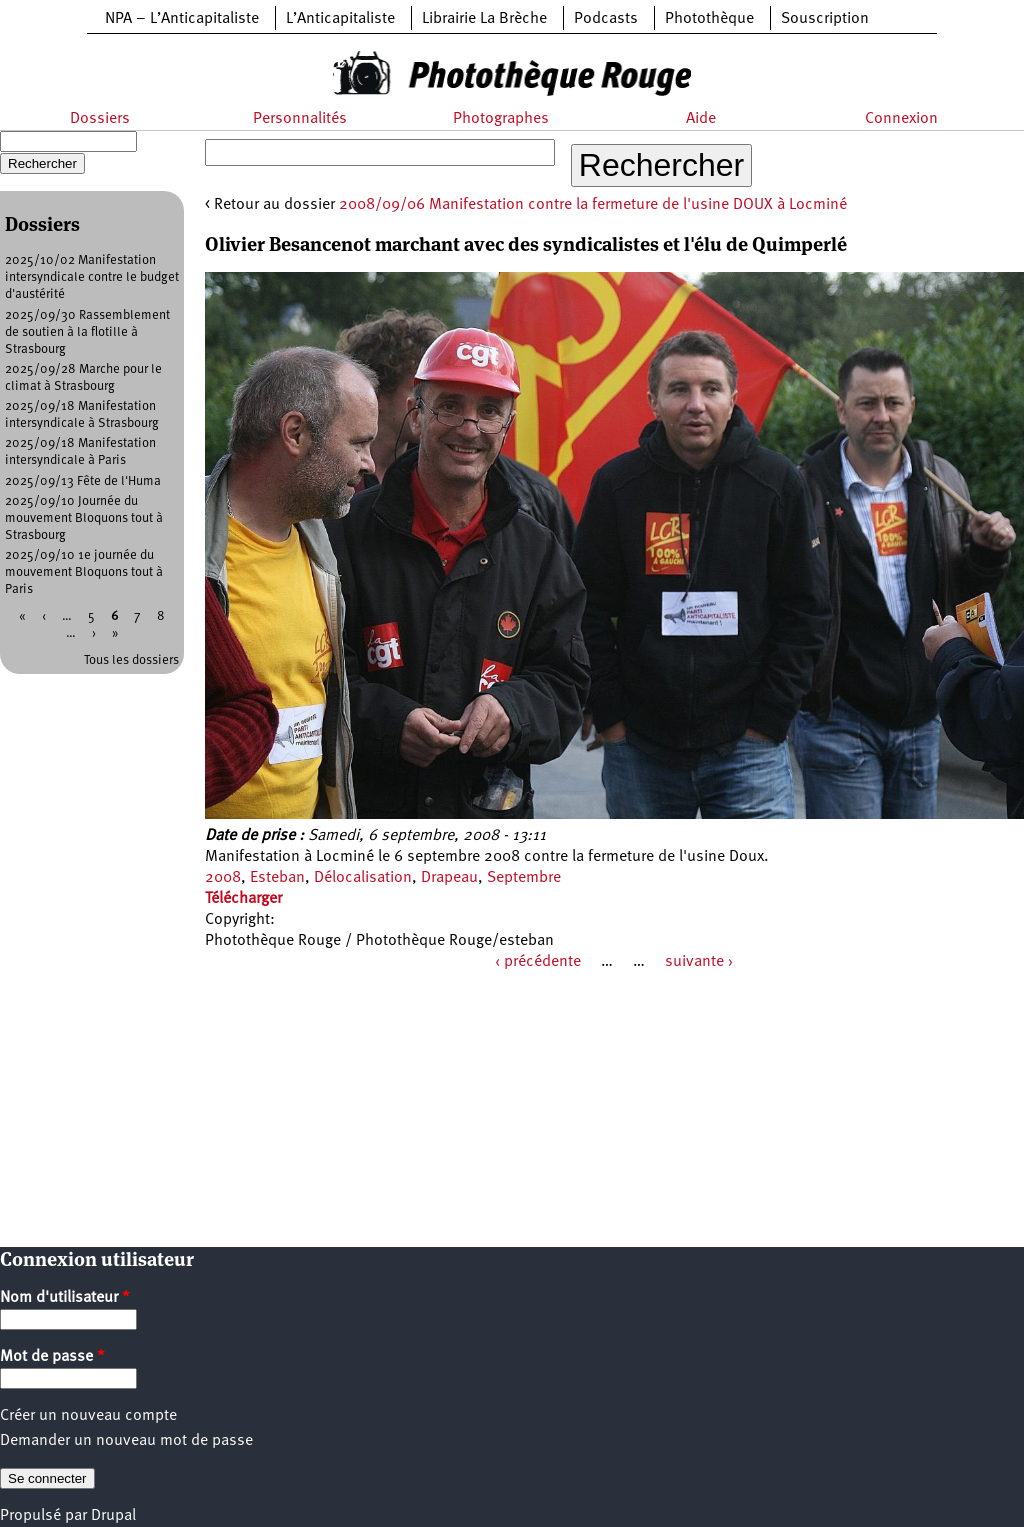 This screenshot has width=1024, height=1527. Describe the element at coordinates (83, 481) in the screenshot. I see `2025/09/13 Fête de l'Huma` at that location.